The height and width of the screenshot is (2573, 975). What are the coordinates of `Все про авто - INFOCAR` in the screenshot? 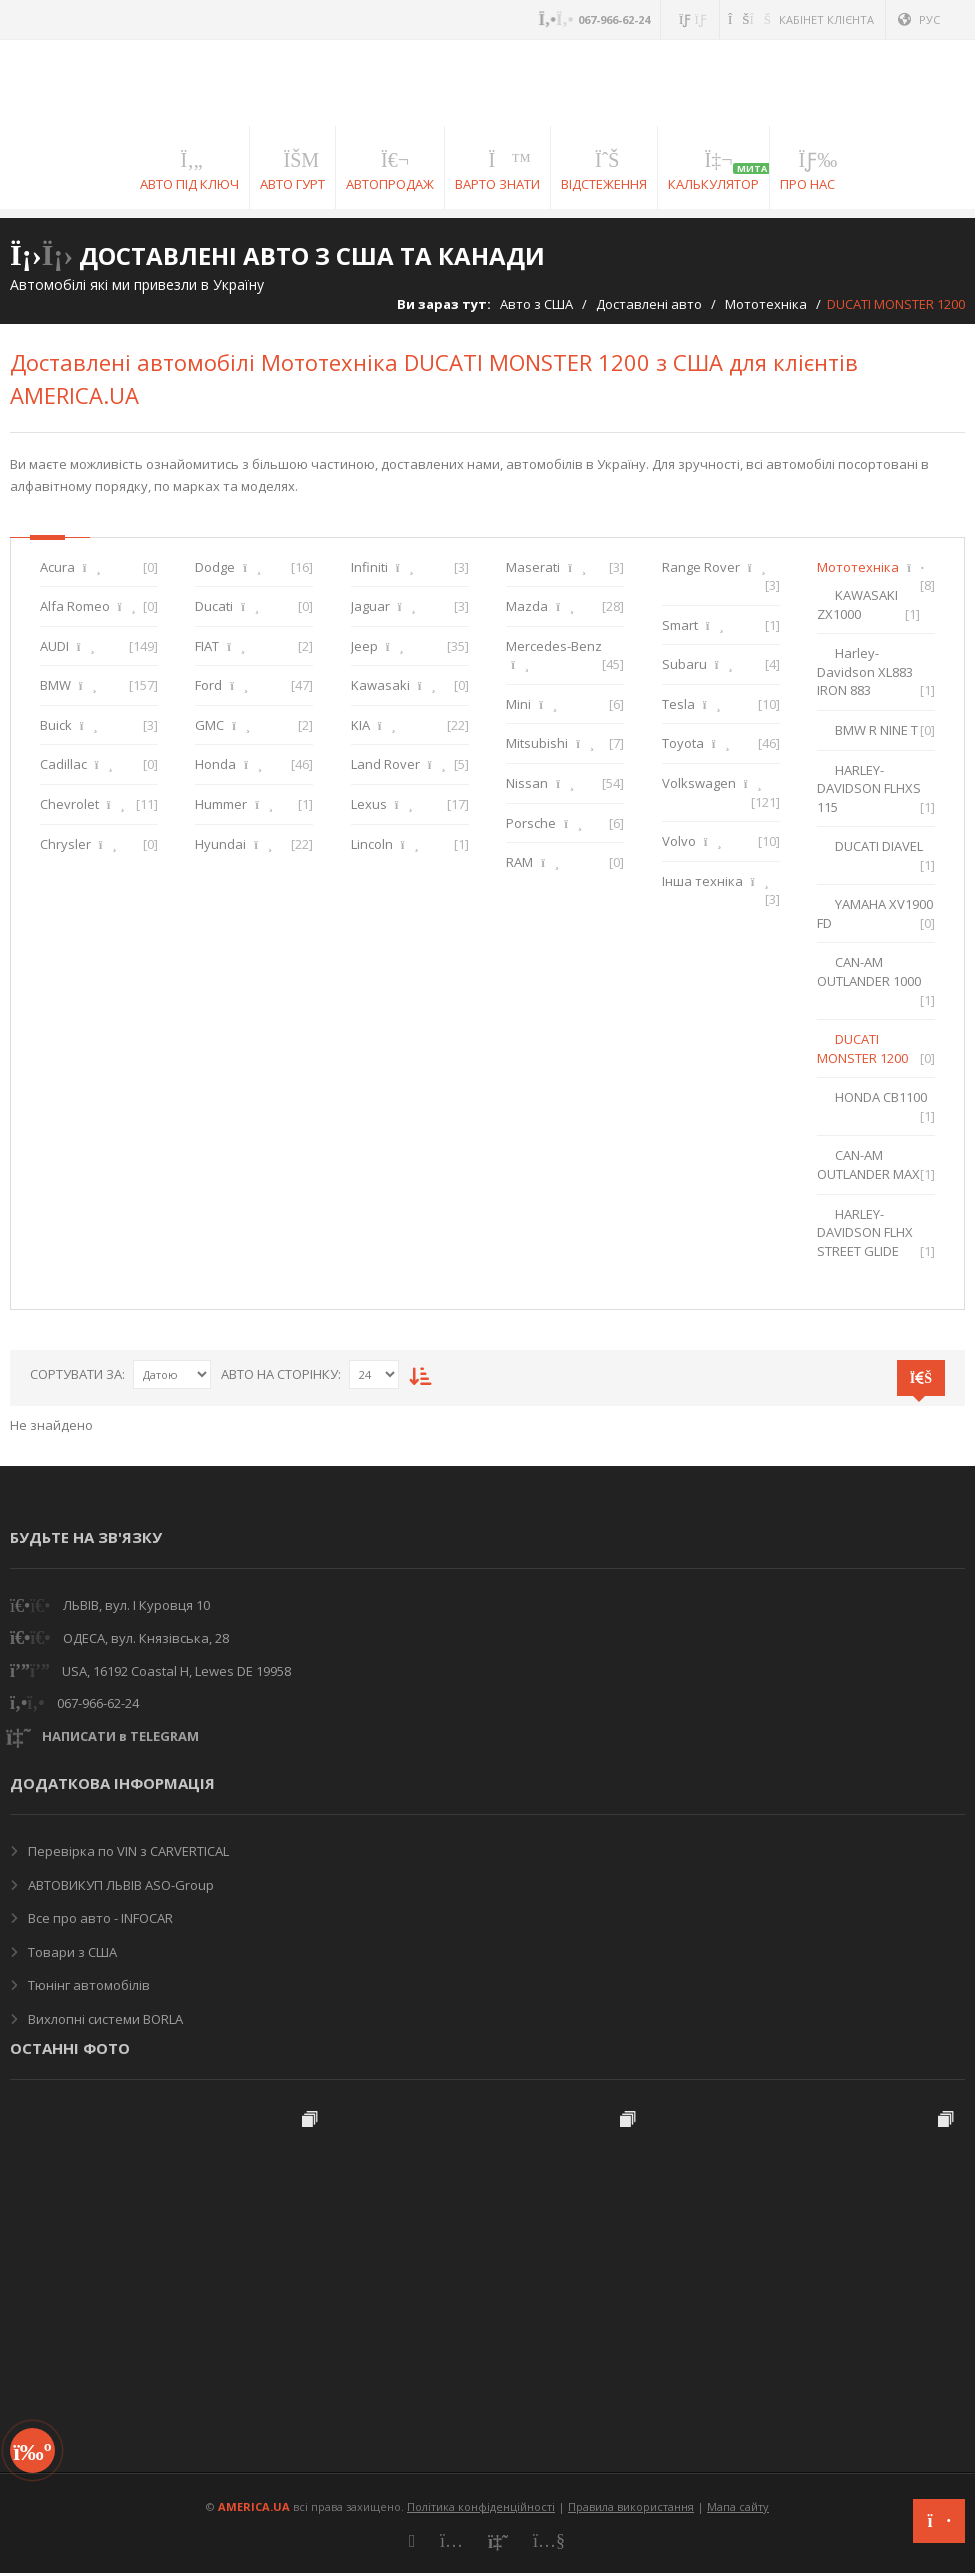 It's located at (99, 1918).